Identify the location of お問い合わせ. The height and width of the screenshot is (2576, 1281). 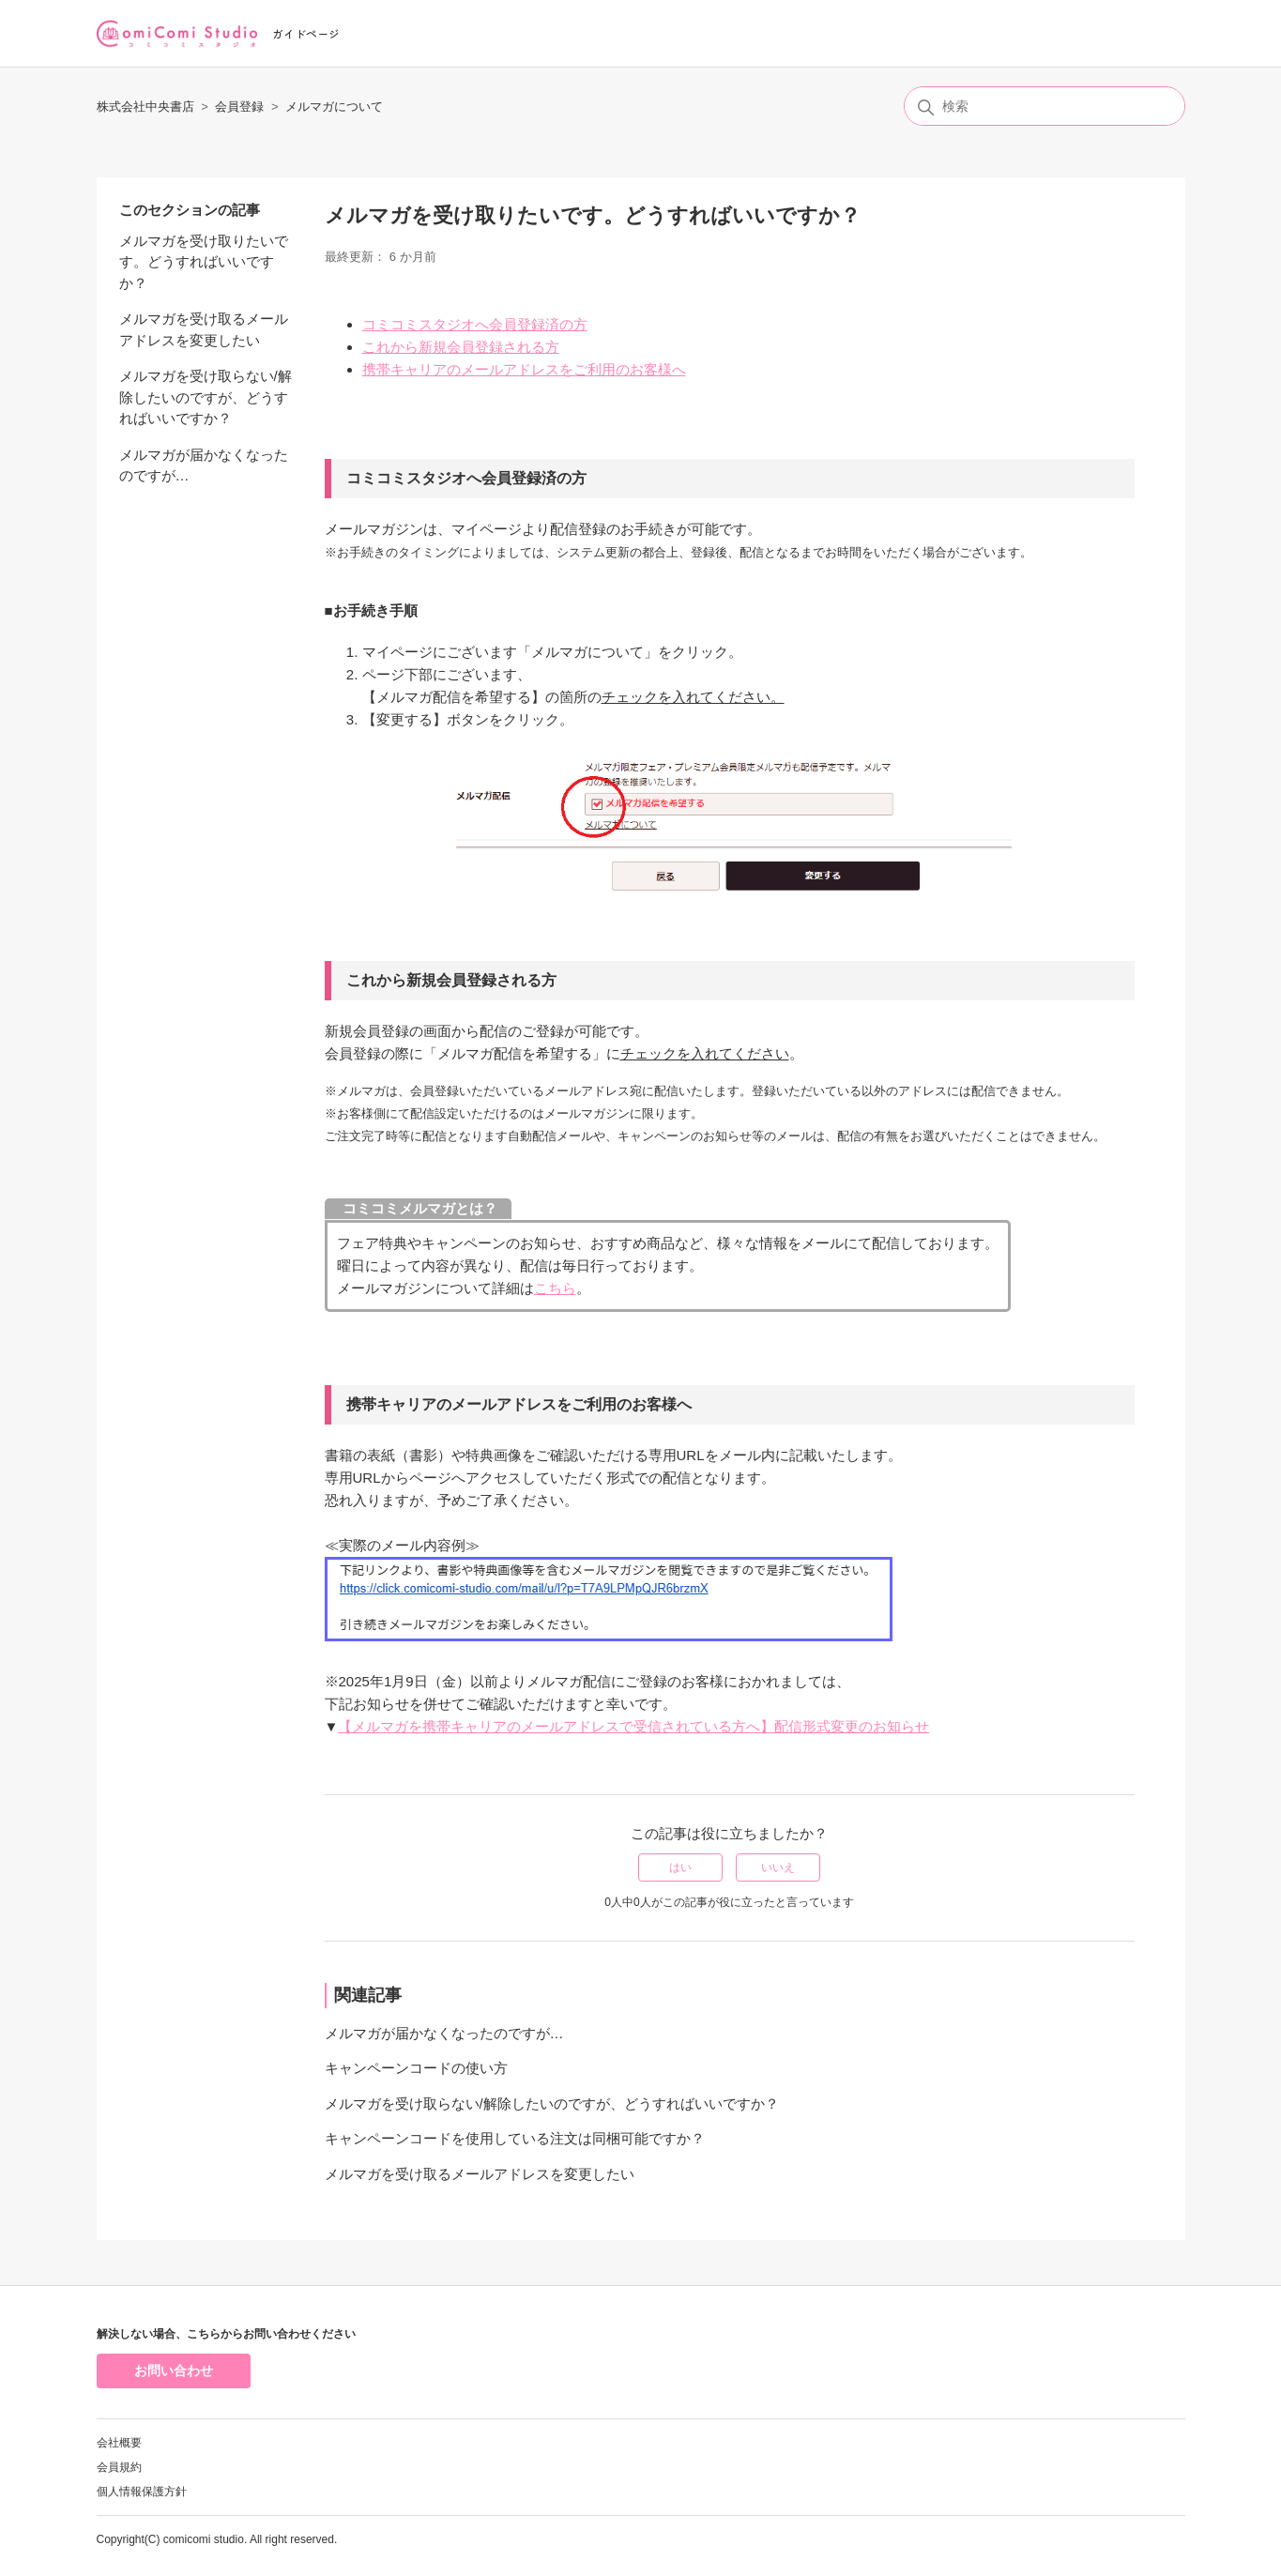
(173, 2370).